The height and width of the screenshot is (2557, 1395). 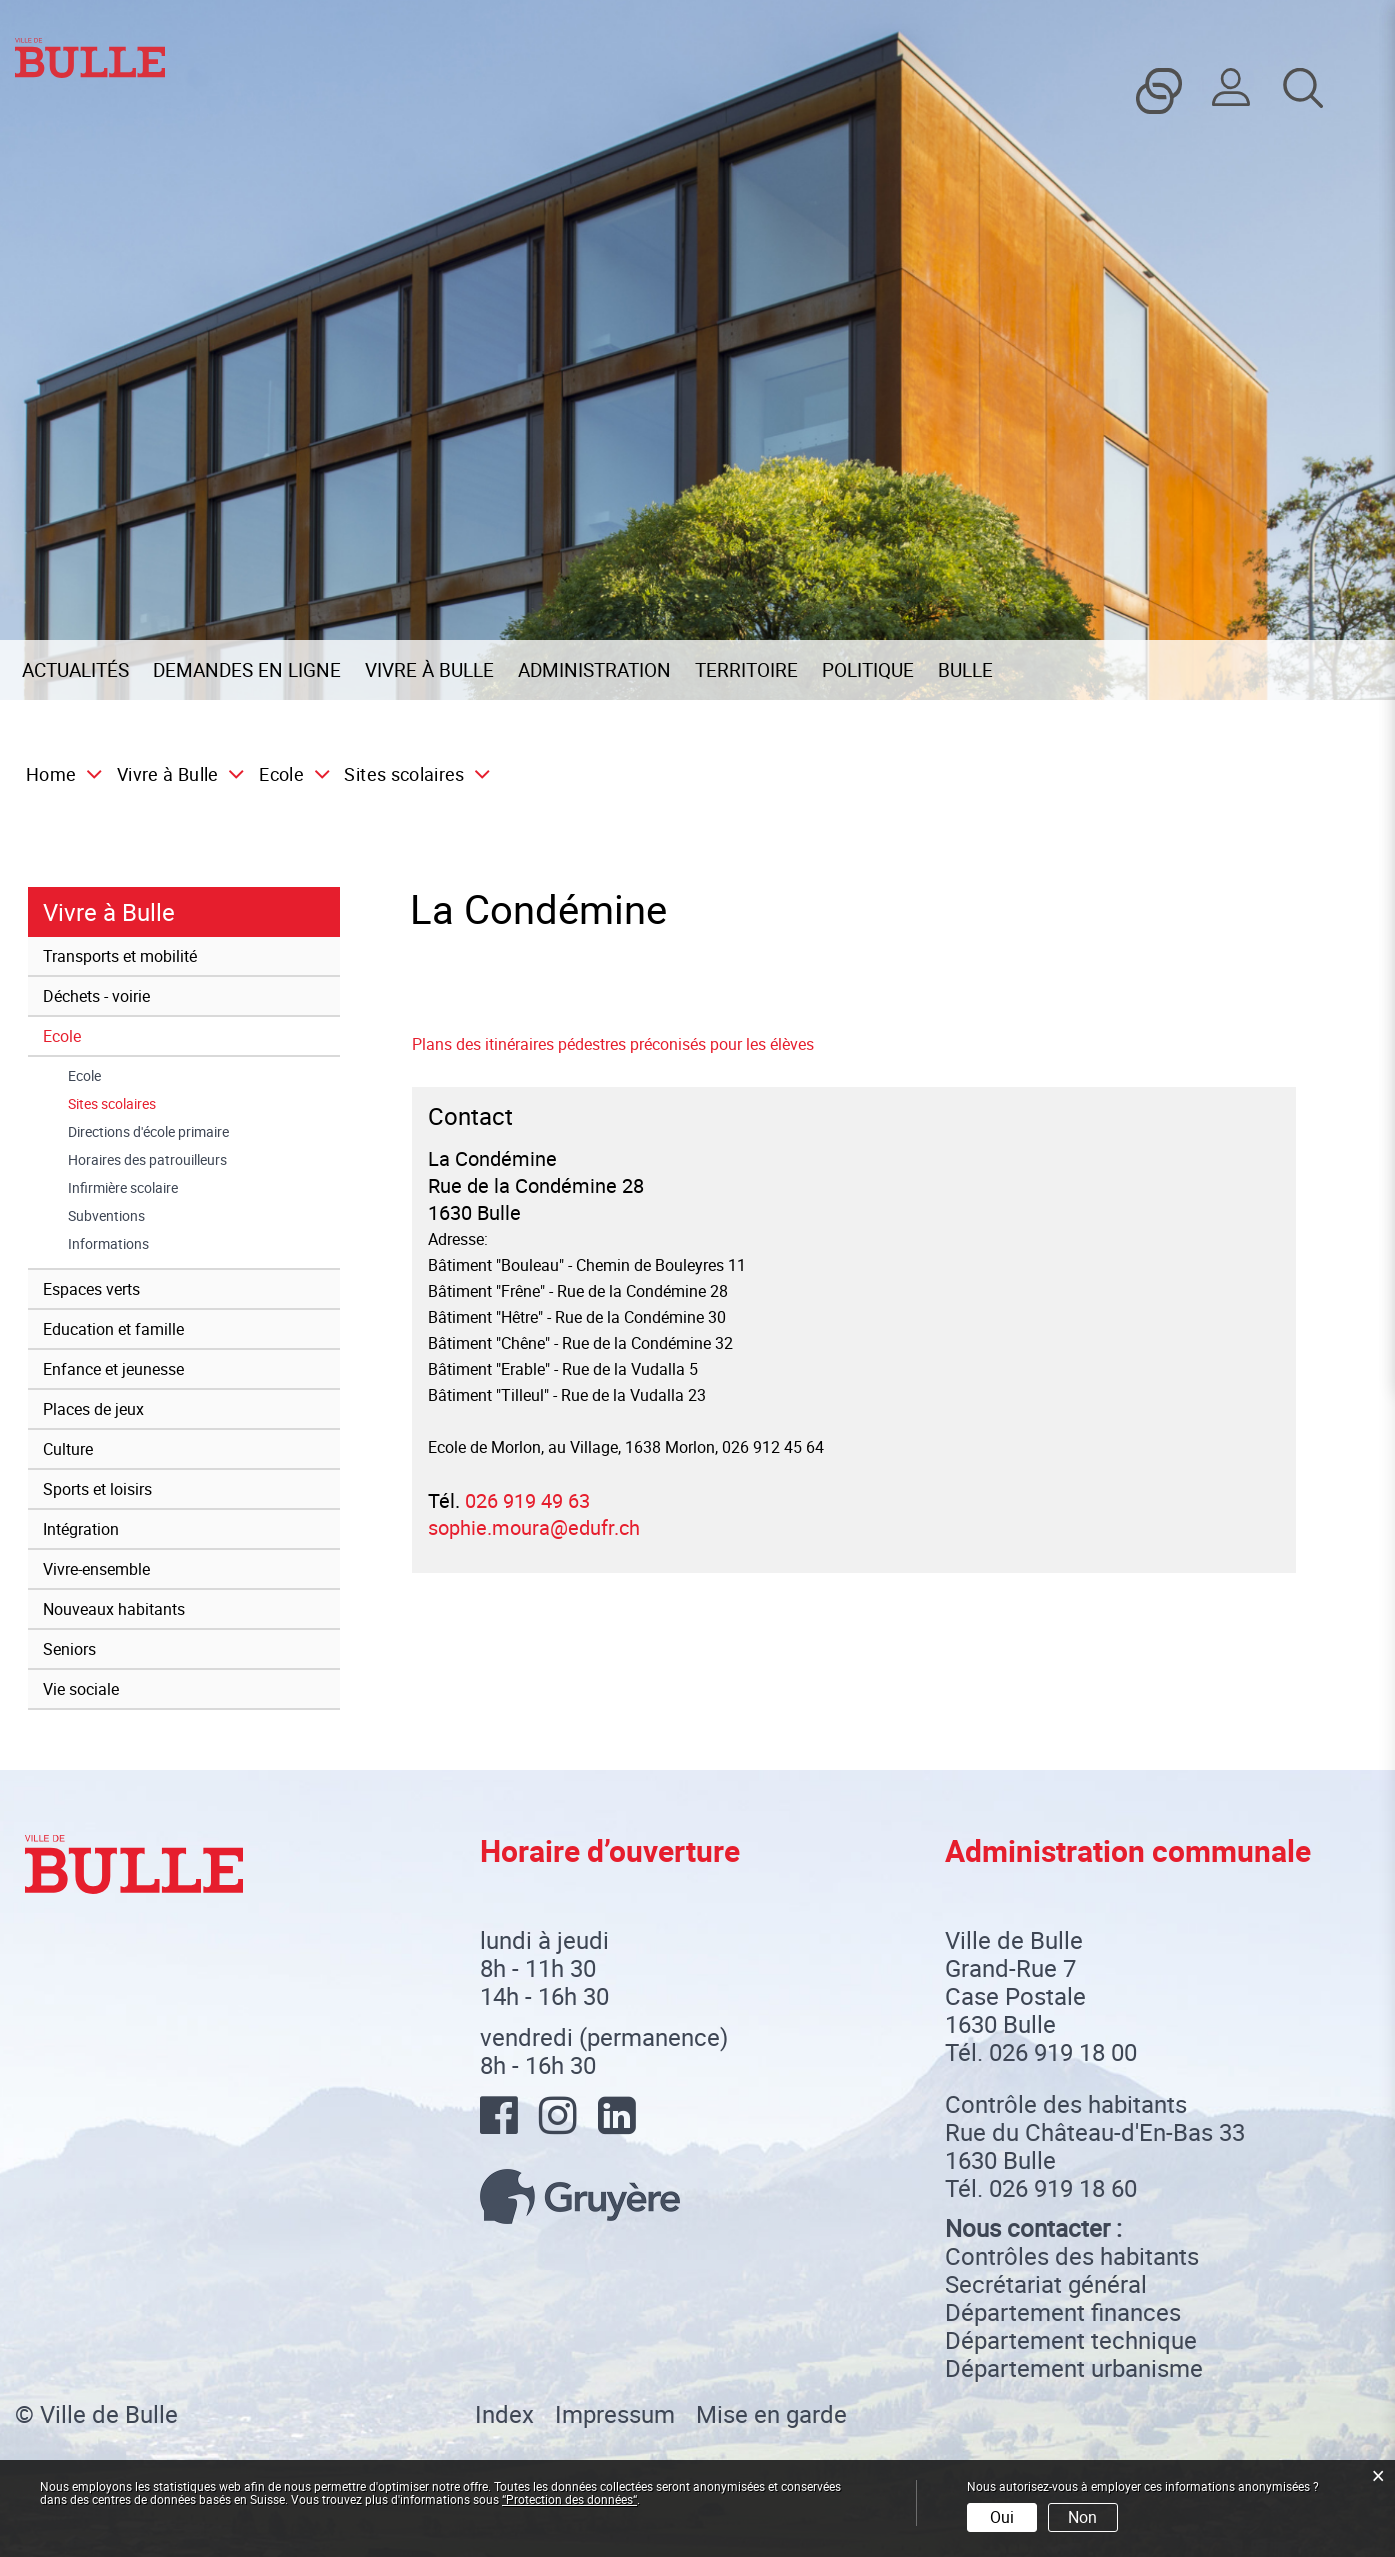 What do you see at coordinates (1046, 2284) in the screenshot?
I see `Secrétariat général` at bounding box center [1046, 2284].